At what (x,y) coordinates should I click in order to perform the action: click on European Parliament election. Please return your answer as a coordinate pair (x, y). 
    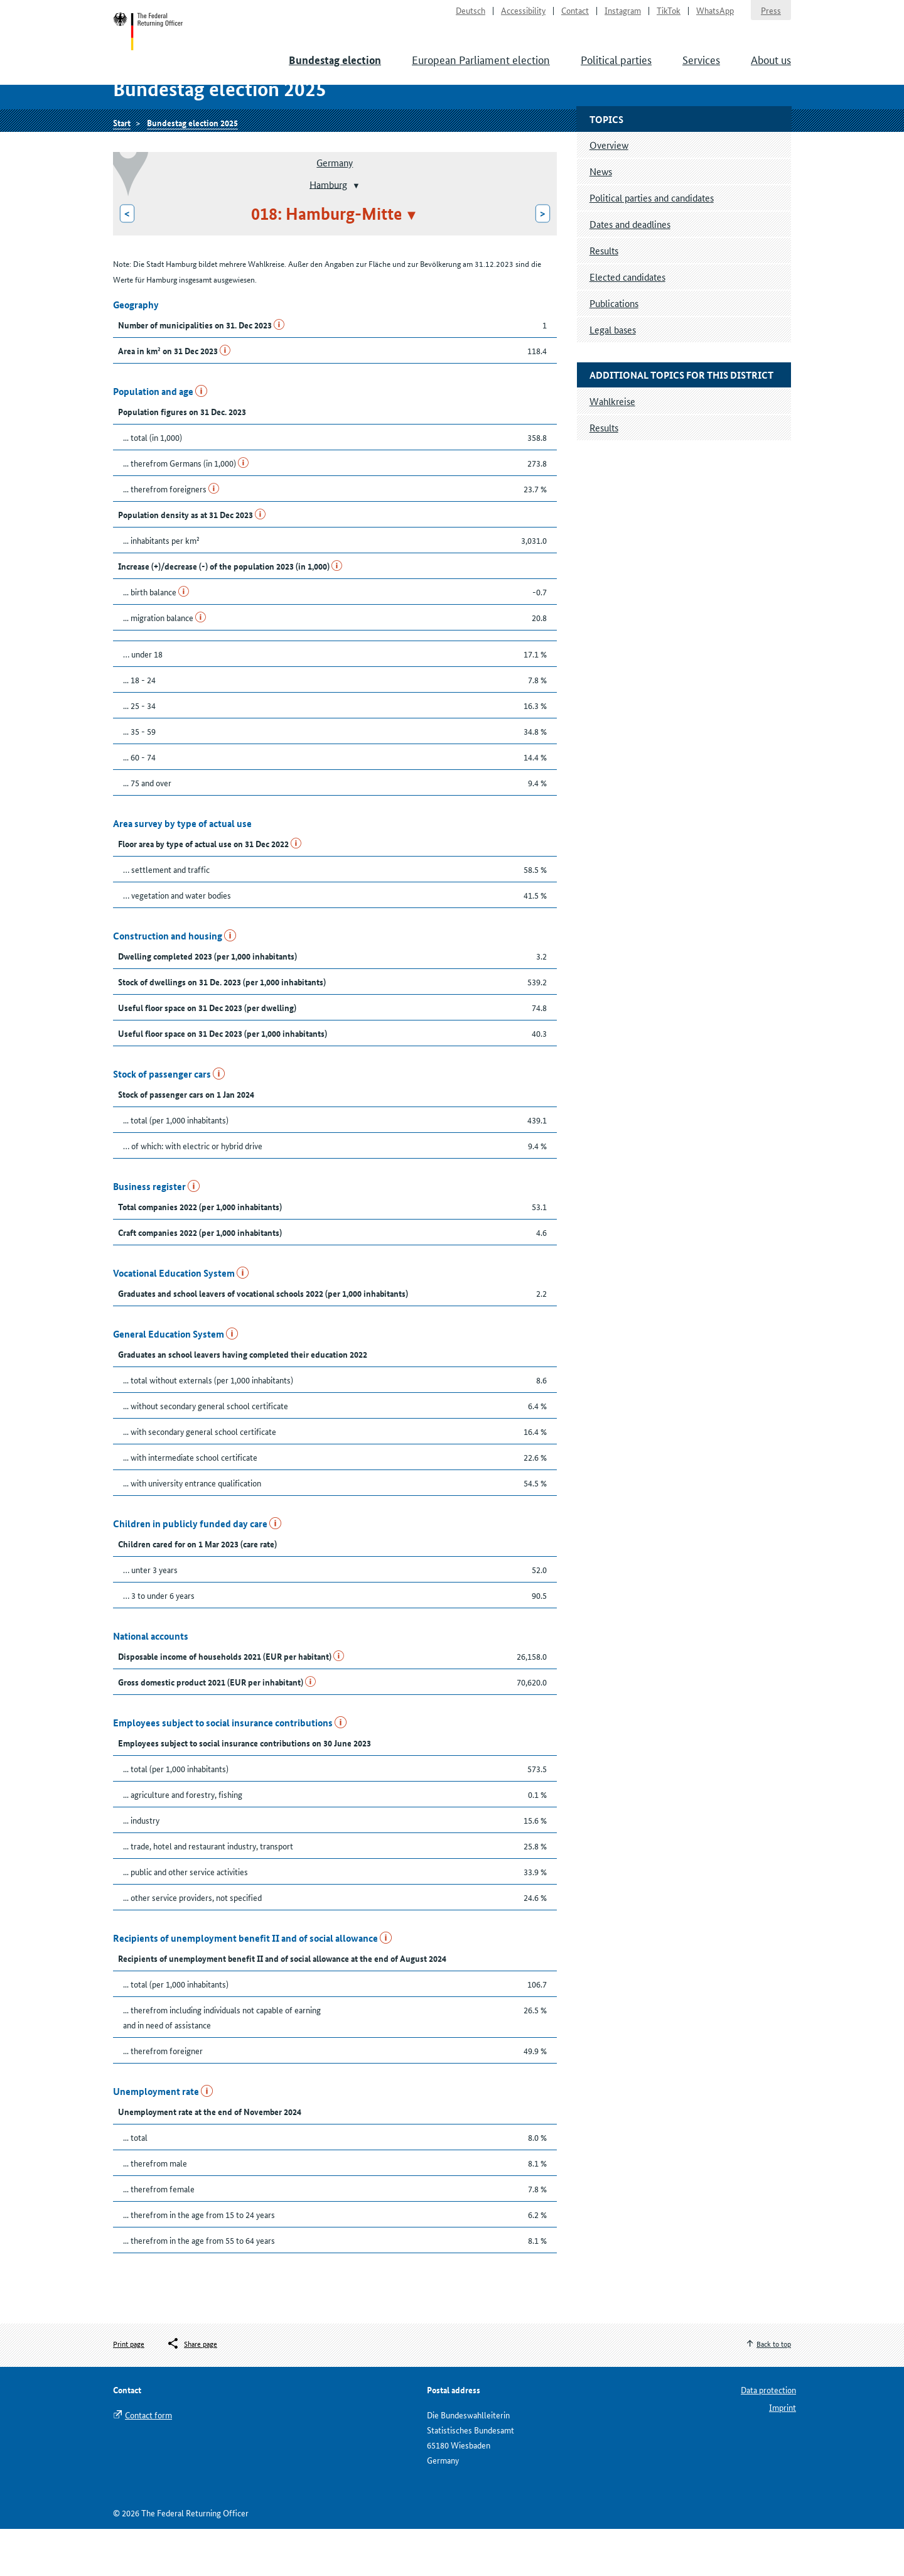
    Looking at the image, I should click on (481, 75).